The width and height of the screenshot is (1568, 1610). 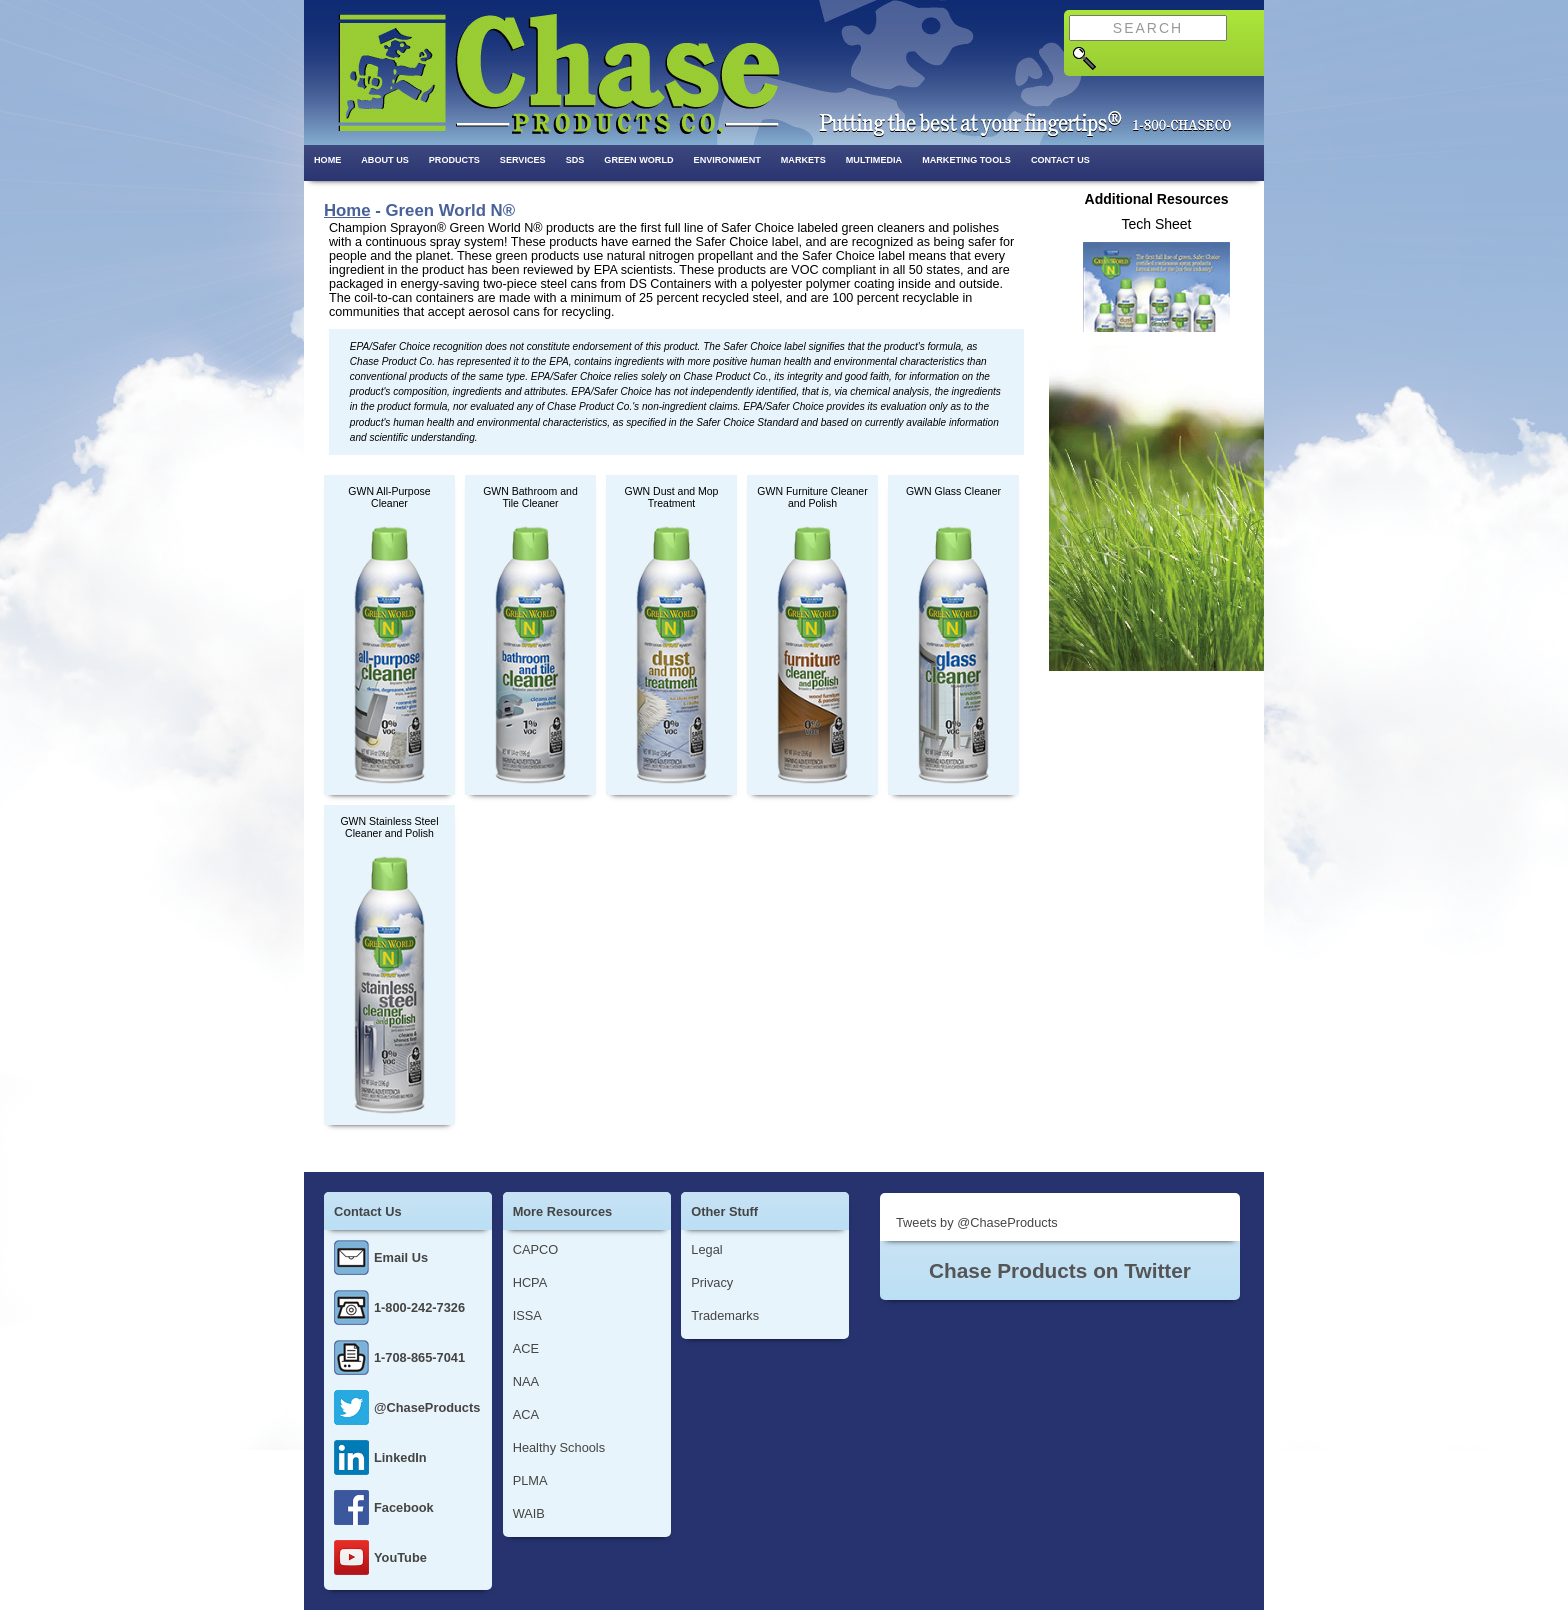 What do you see at coordinates (727, 160) in the screenshot?
I see `Environment` at bounding box center [727, 160].